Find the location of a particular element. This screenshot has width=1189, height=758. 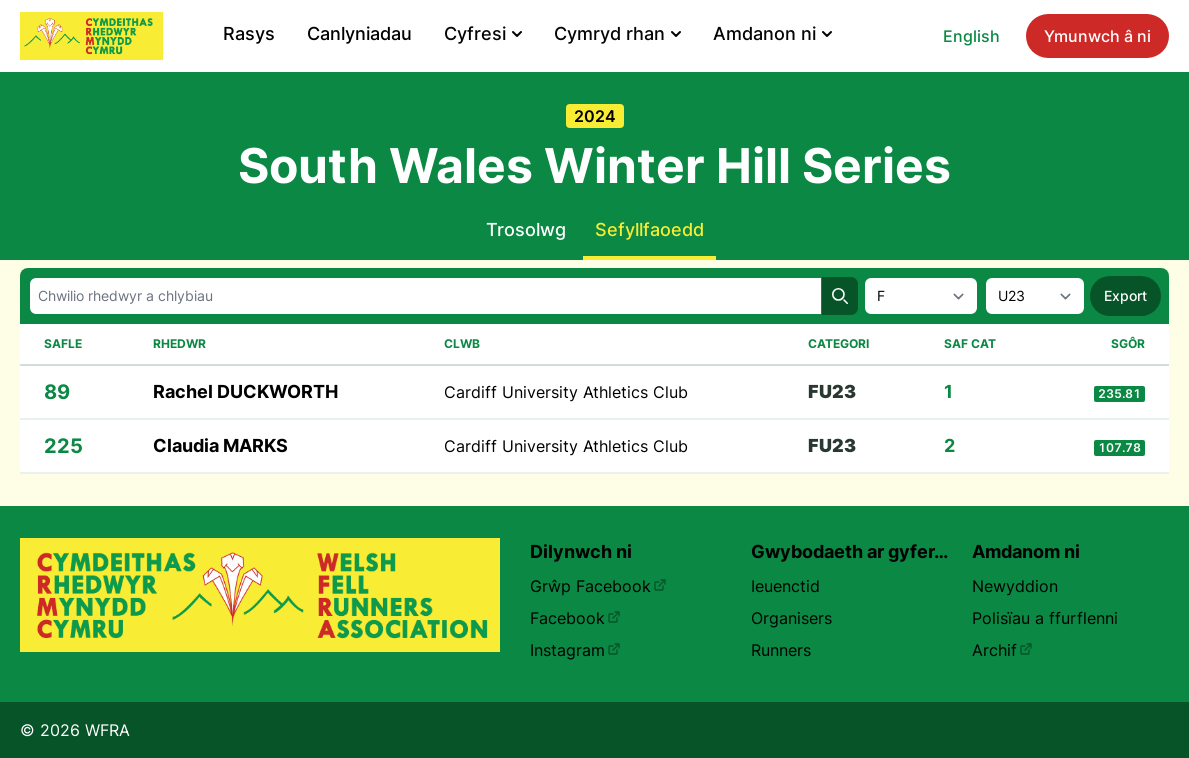

Instagram is located at coordinates (575, 650).